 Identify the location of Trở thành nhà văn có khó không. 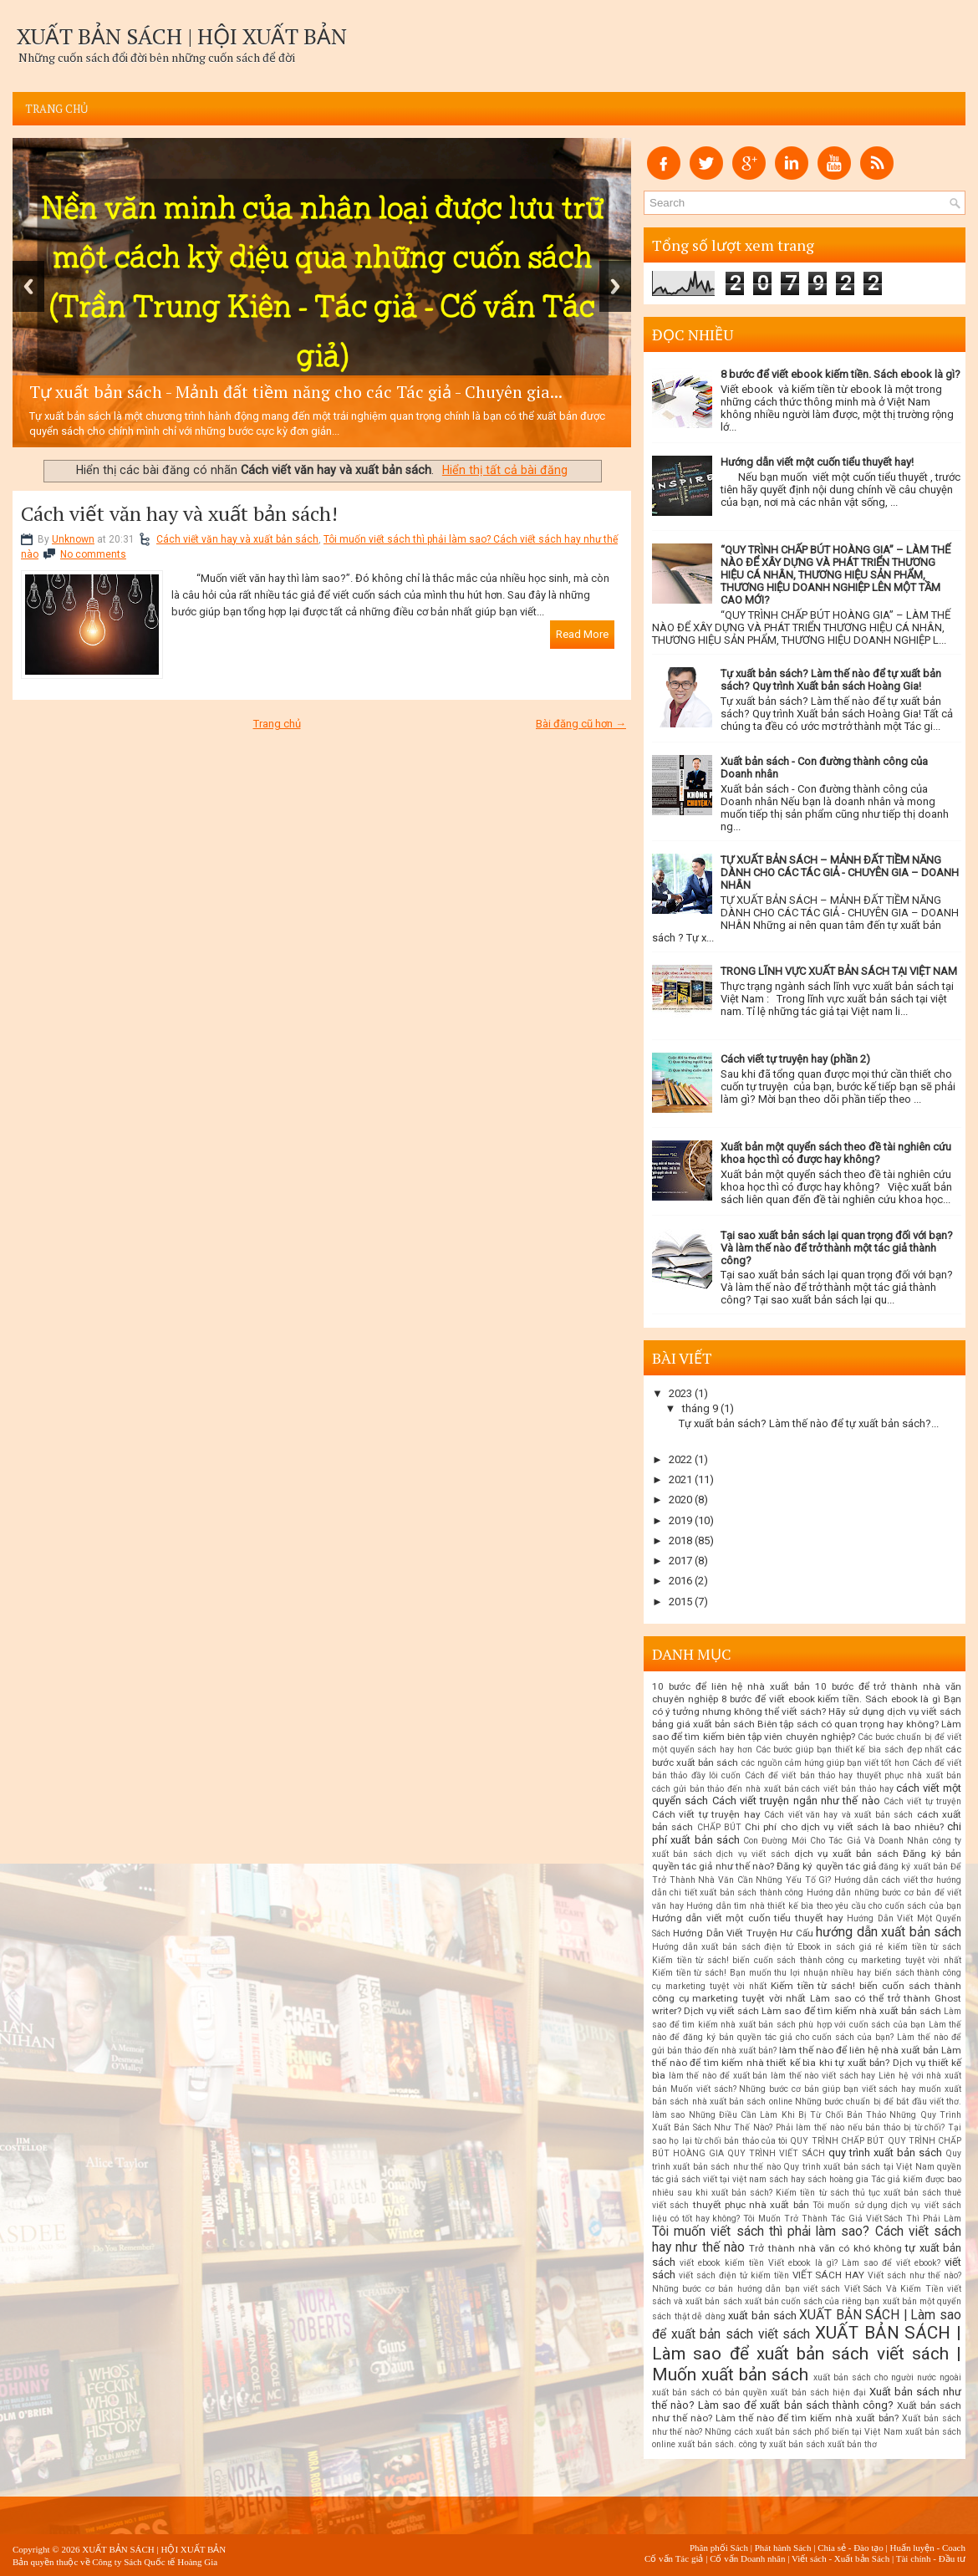
(825, 2248).